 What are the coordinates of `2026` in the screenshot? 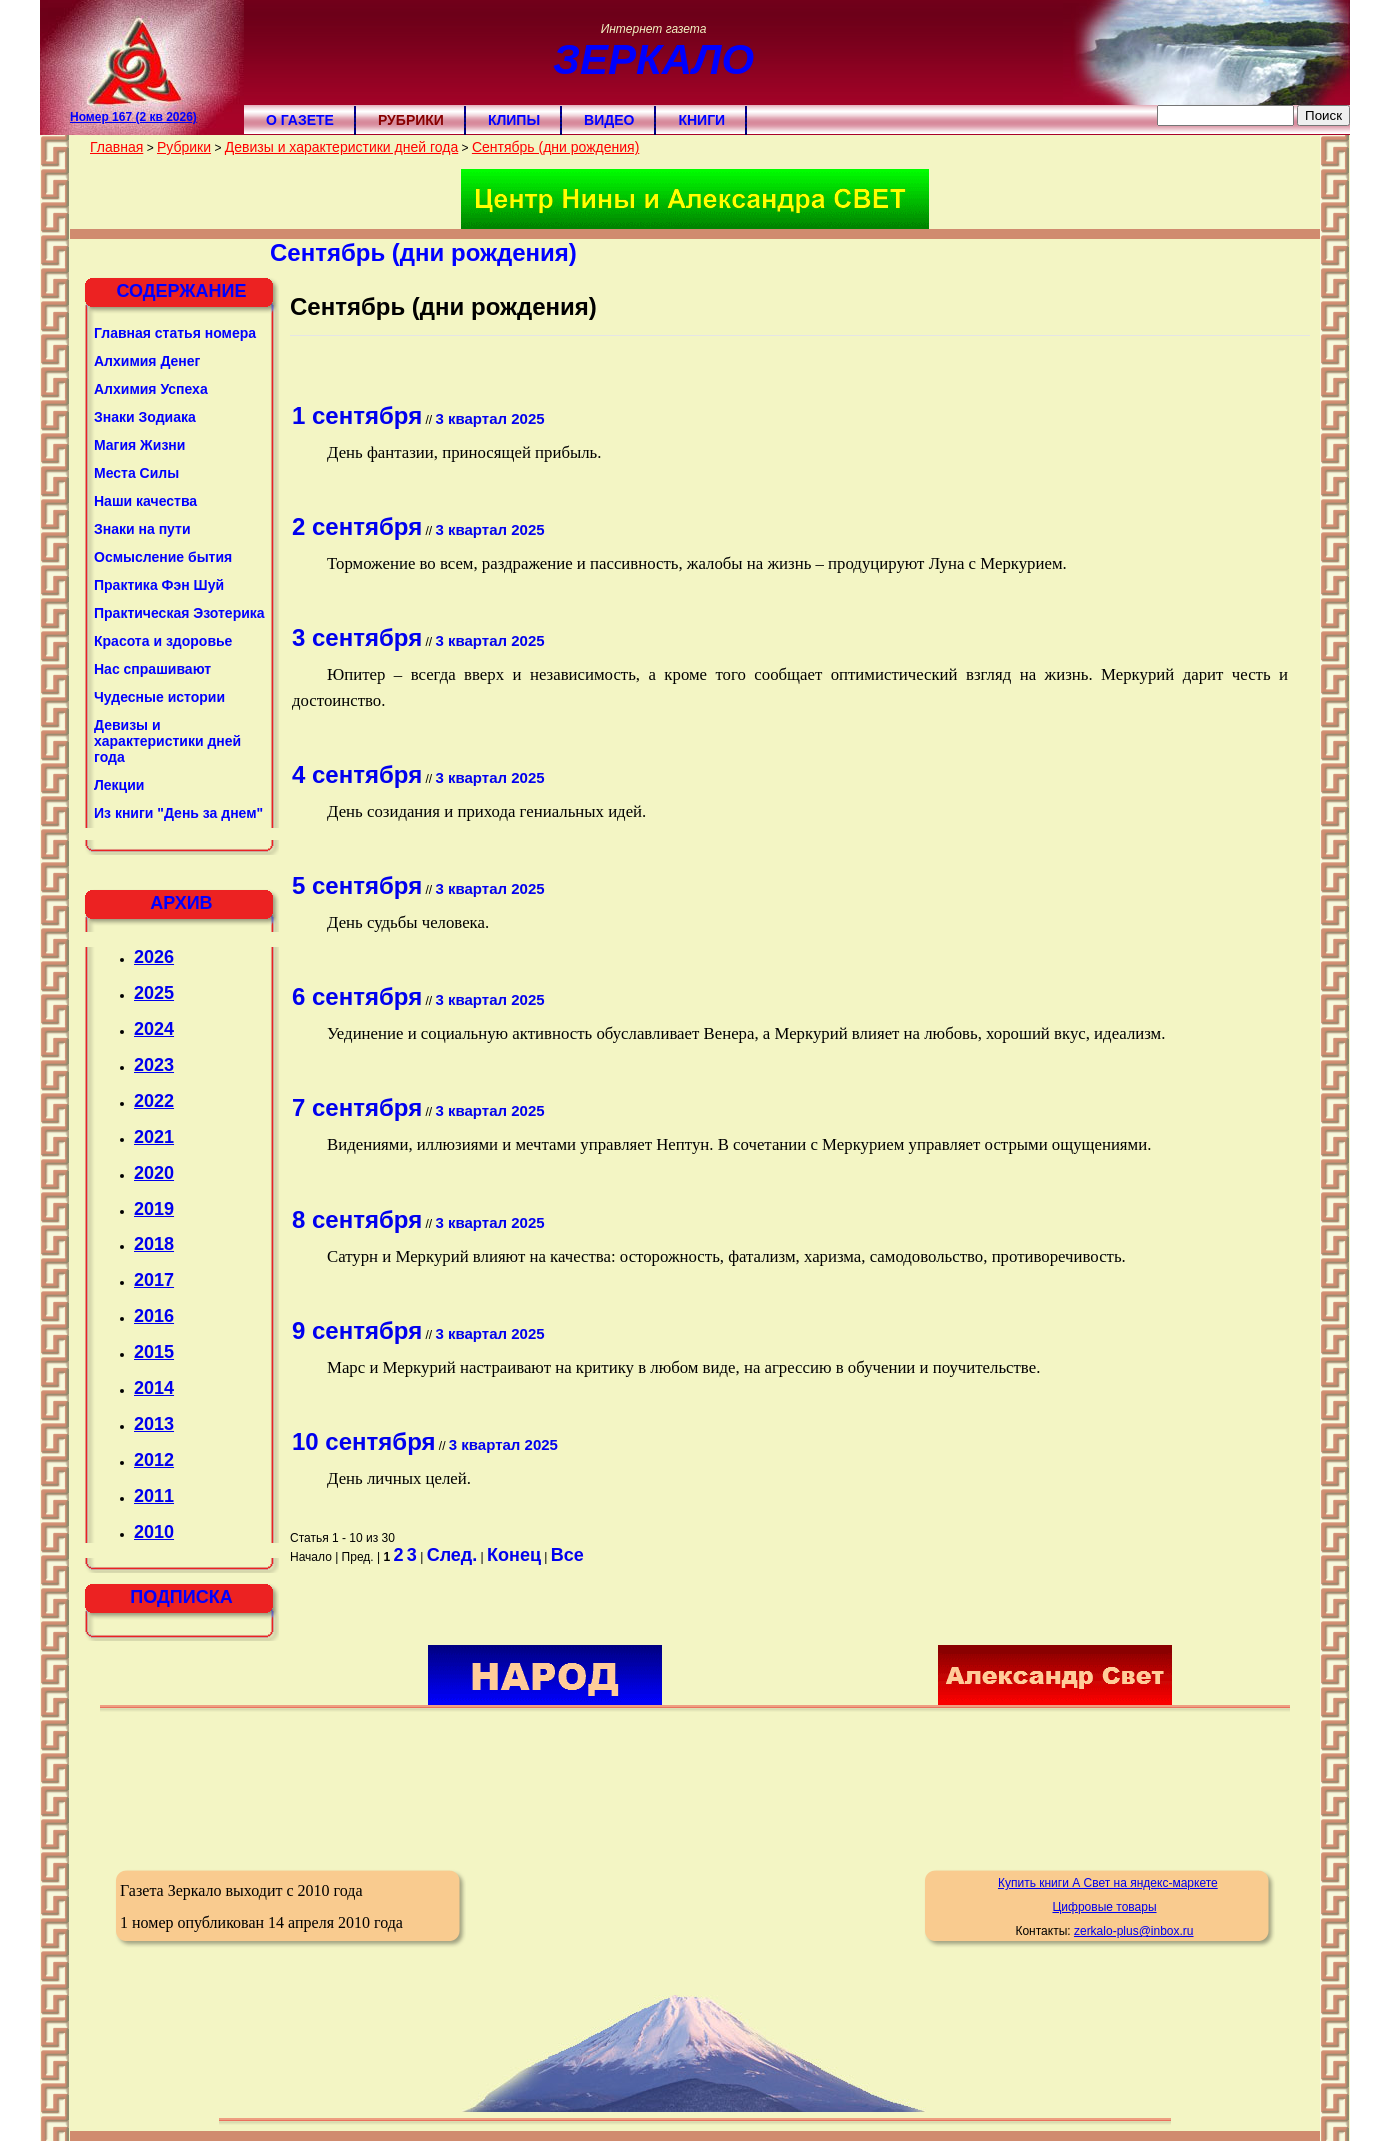 It's located at (154, 957).